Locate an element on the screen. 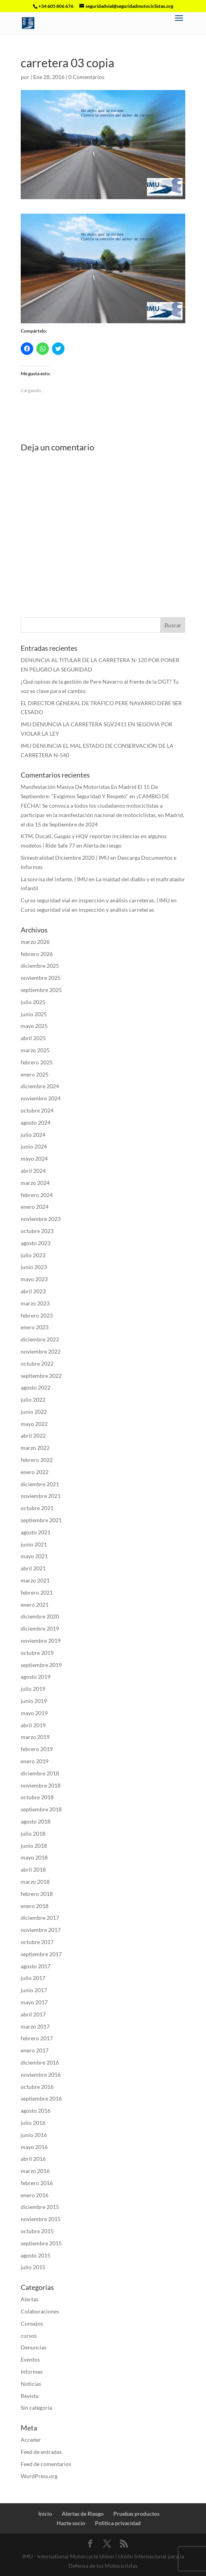  octubre 2015 is located at coordinates (37, 2231).